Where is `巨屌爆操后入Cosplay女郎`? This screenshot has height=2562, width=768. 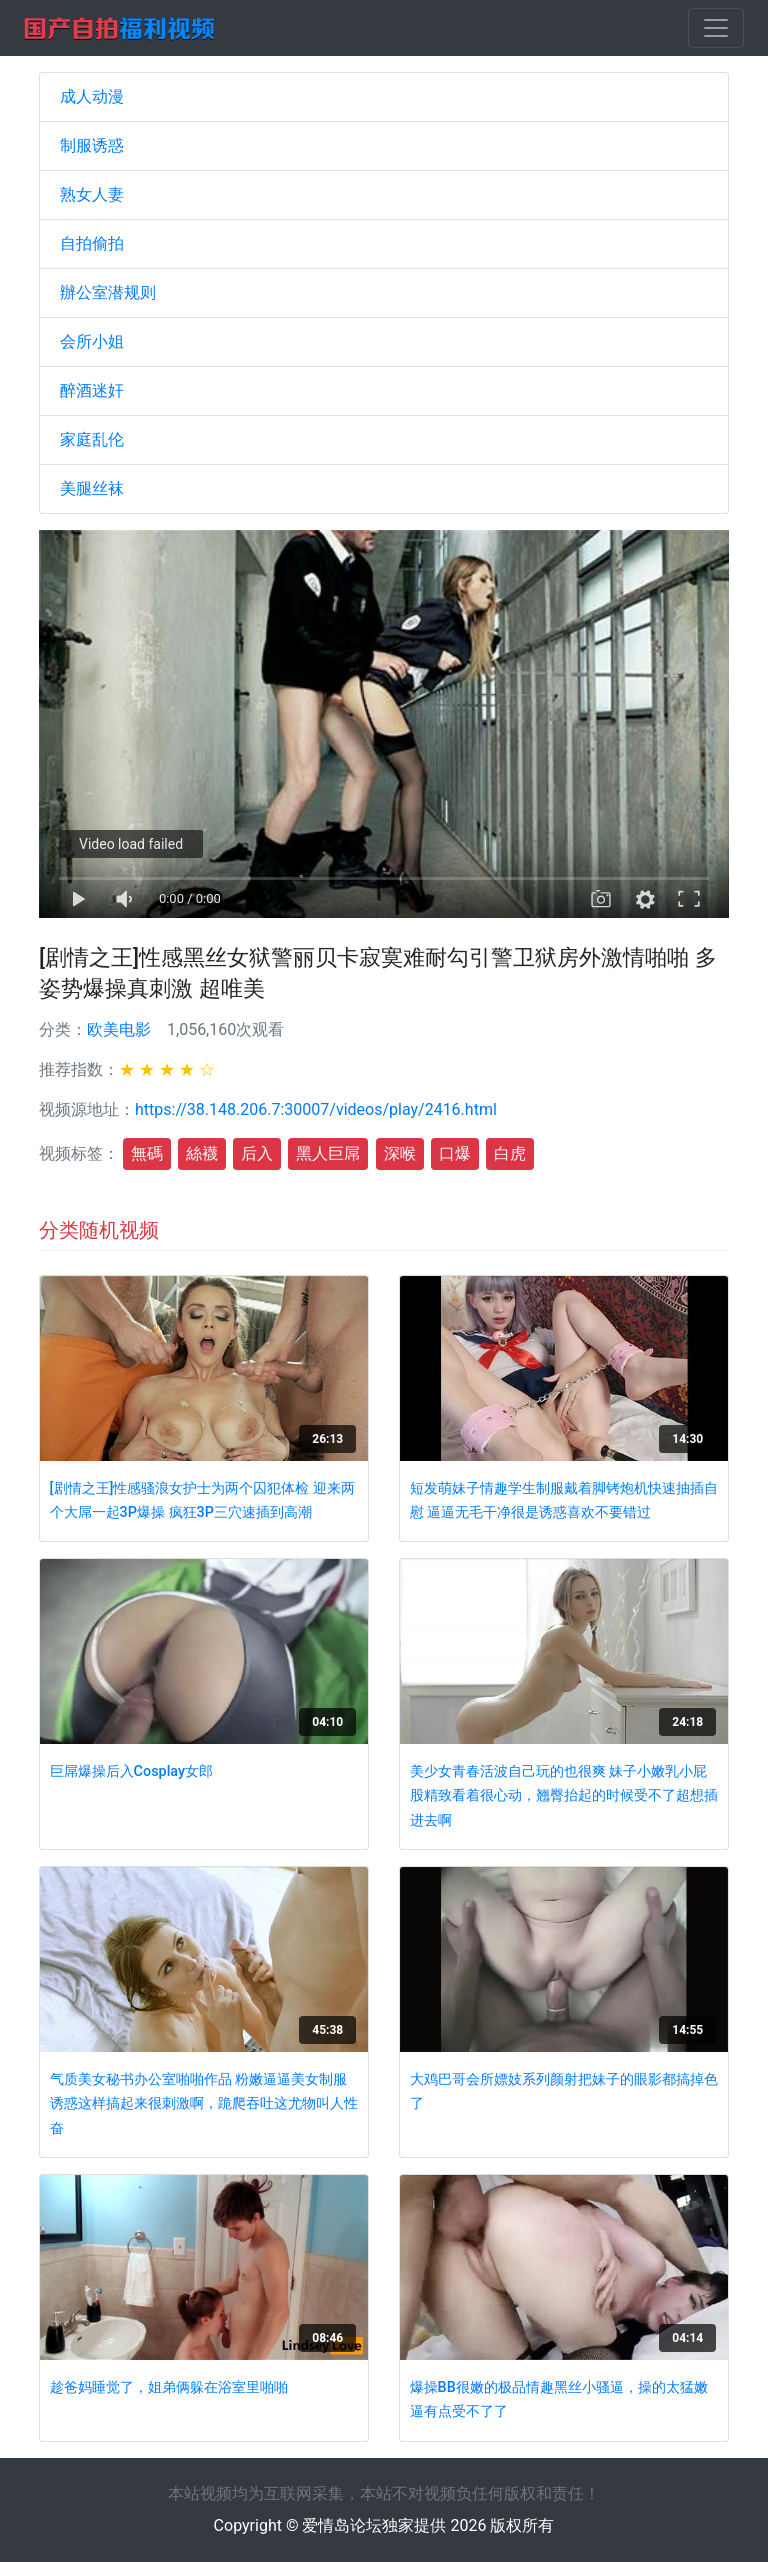
巨屌爆操后入Cosplay女郎 is located at coordinates (131, 1771).